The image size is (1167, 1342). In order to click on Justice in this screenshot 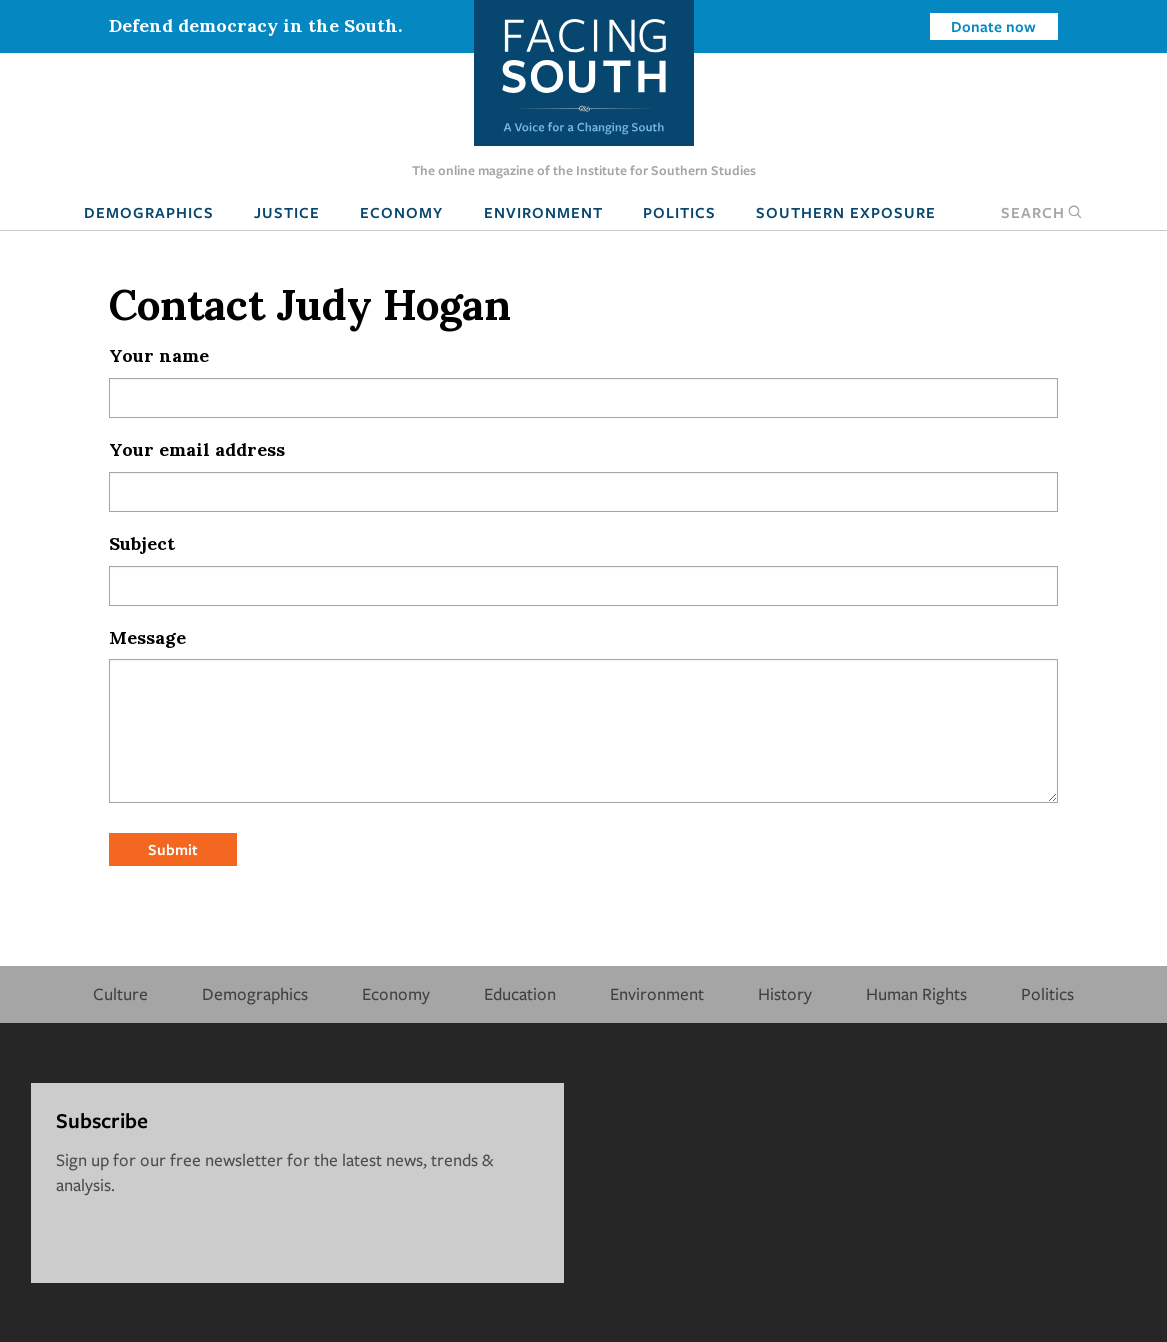, I will do `click(287, 212)`.